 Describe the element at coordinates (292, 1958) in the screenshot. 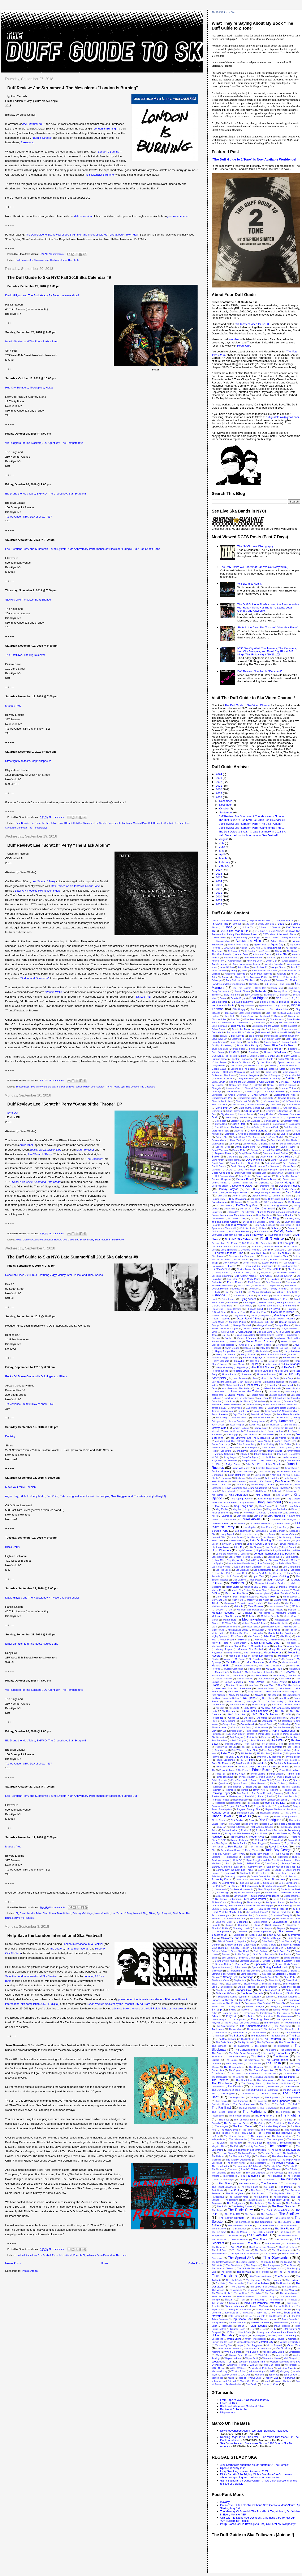

I see `Sound Syndicate` at that location.